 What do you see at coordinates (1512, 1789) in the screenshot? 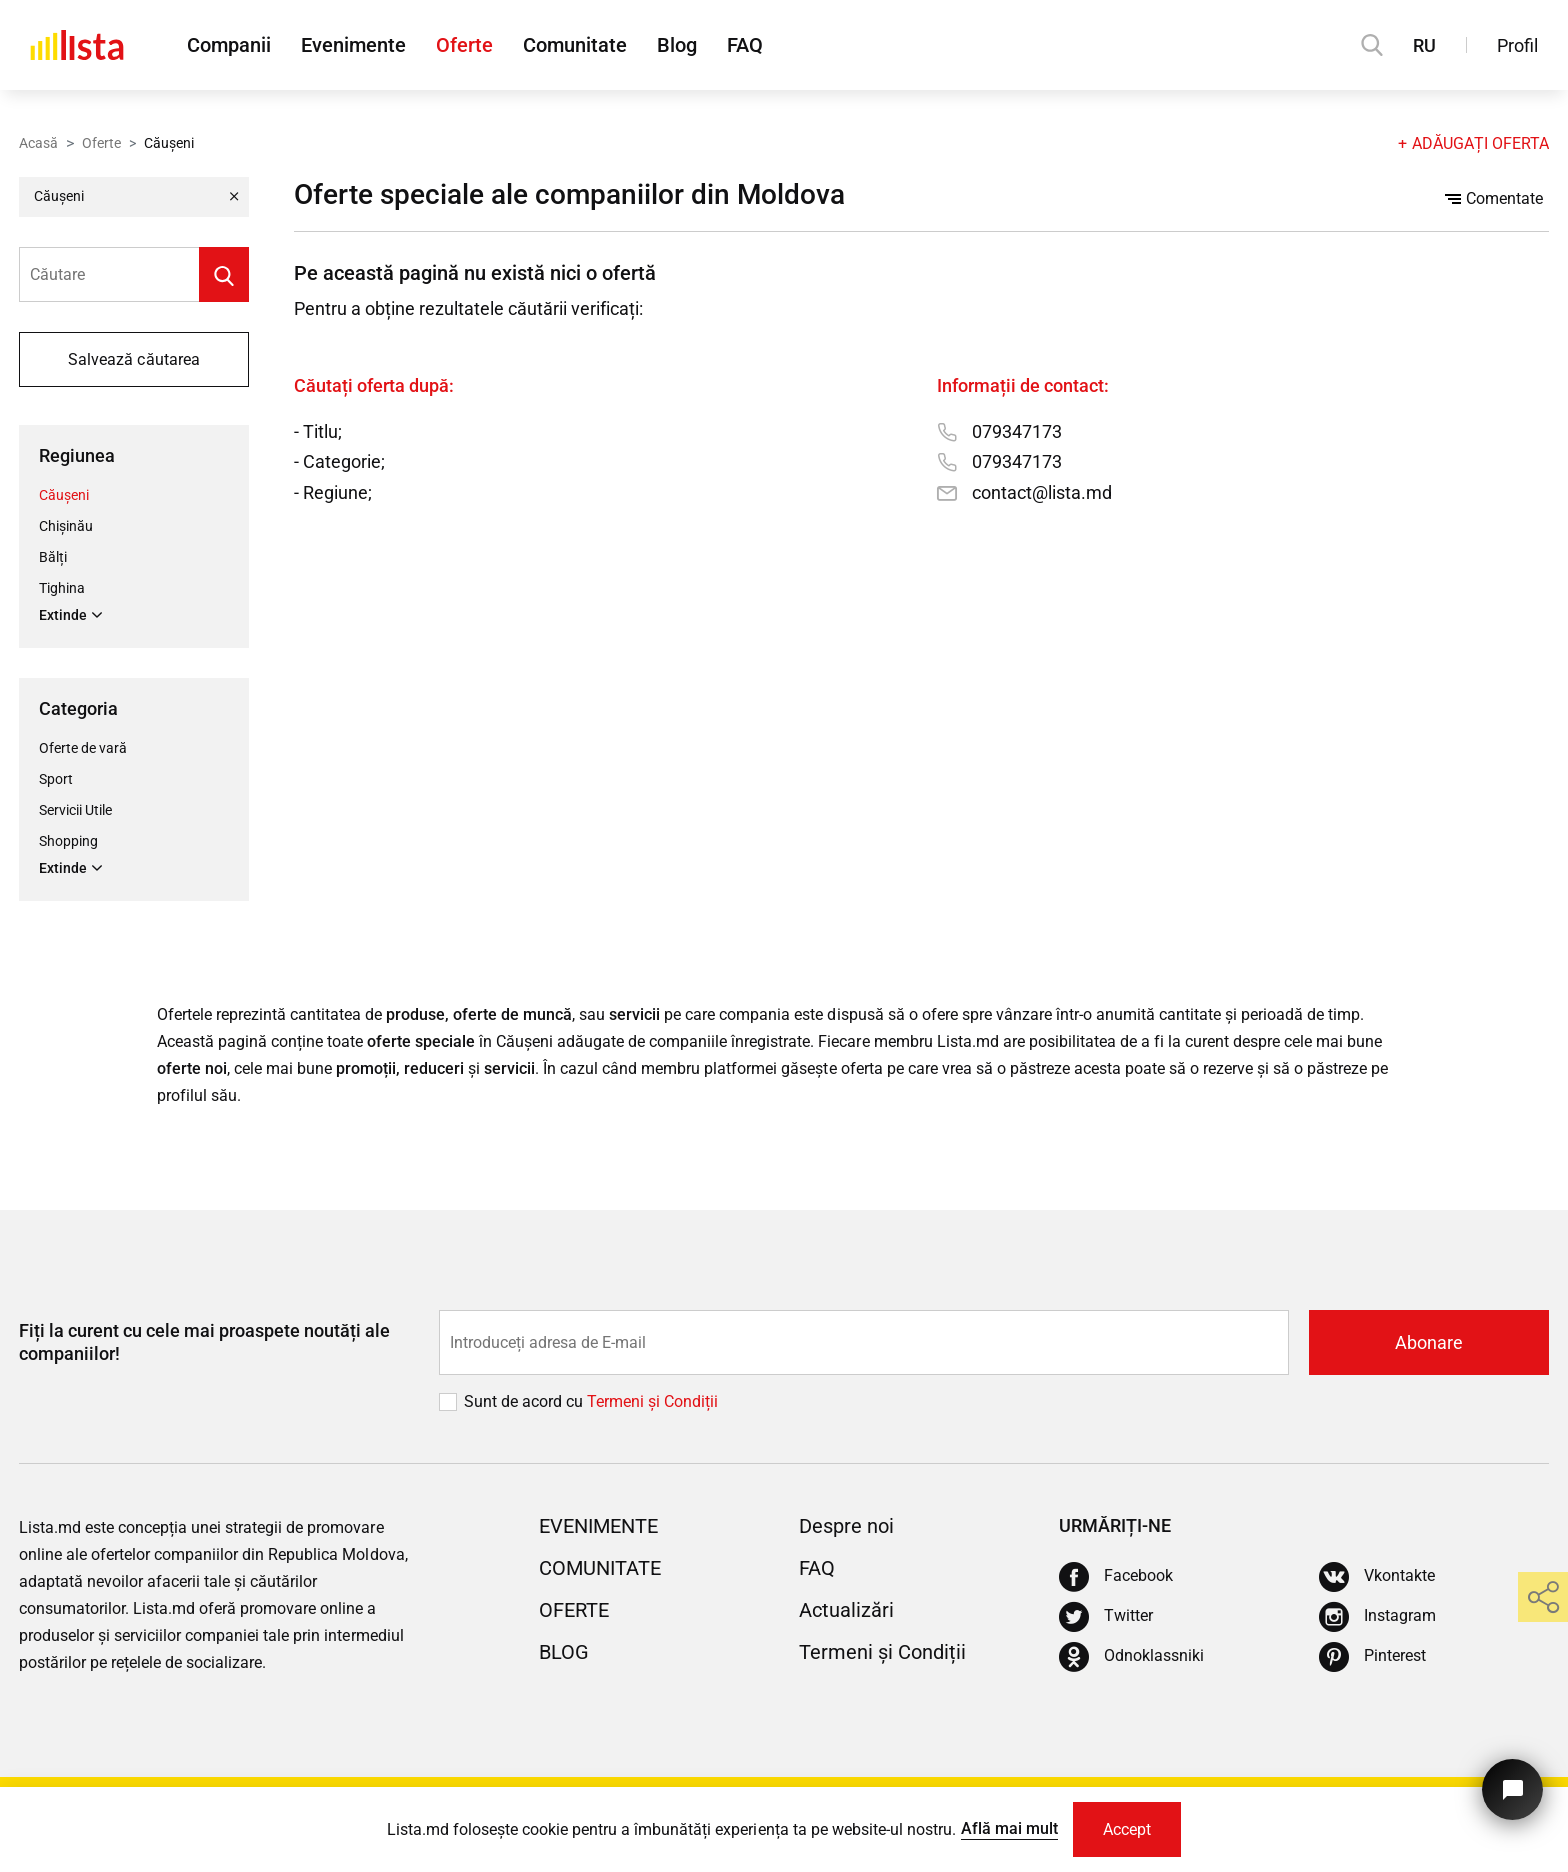
I see `[Butonul pentru a ne contacta]` at bounding box center [1512, 1789].